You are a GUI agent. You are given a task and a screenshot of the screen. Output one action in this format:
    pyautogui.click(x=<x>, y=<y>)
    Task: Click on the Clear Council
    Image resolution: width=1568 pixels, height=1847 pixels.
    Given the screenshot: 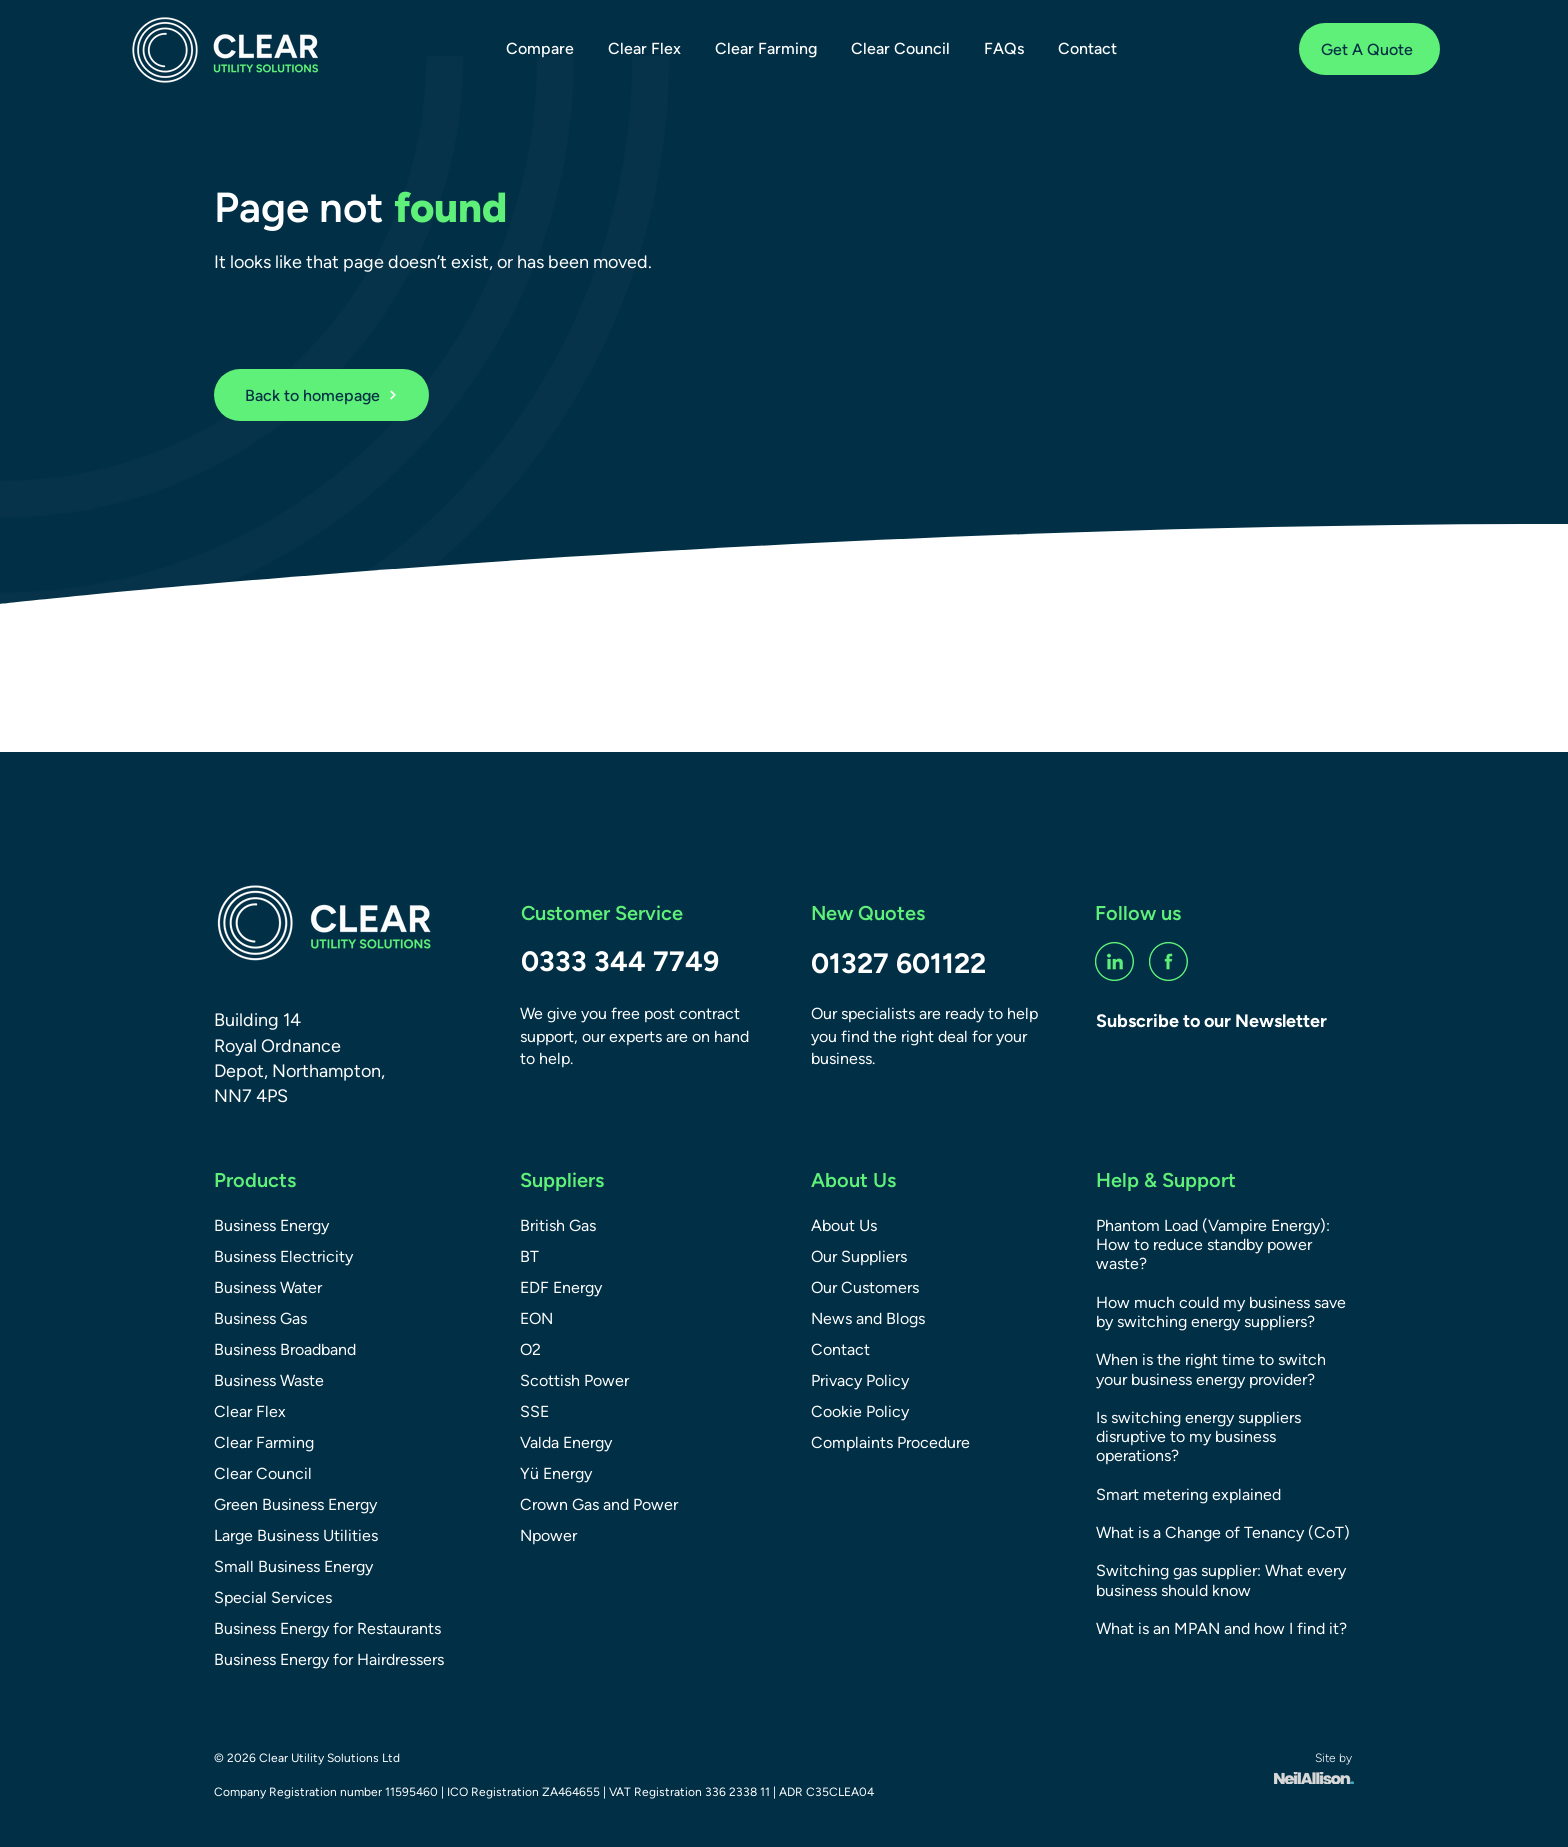 What is the action you would take?
    pyautogui.click(x=263, y=1473)
    